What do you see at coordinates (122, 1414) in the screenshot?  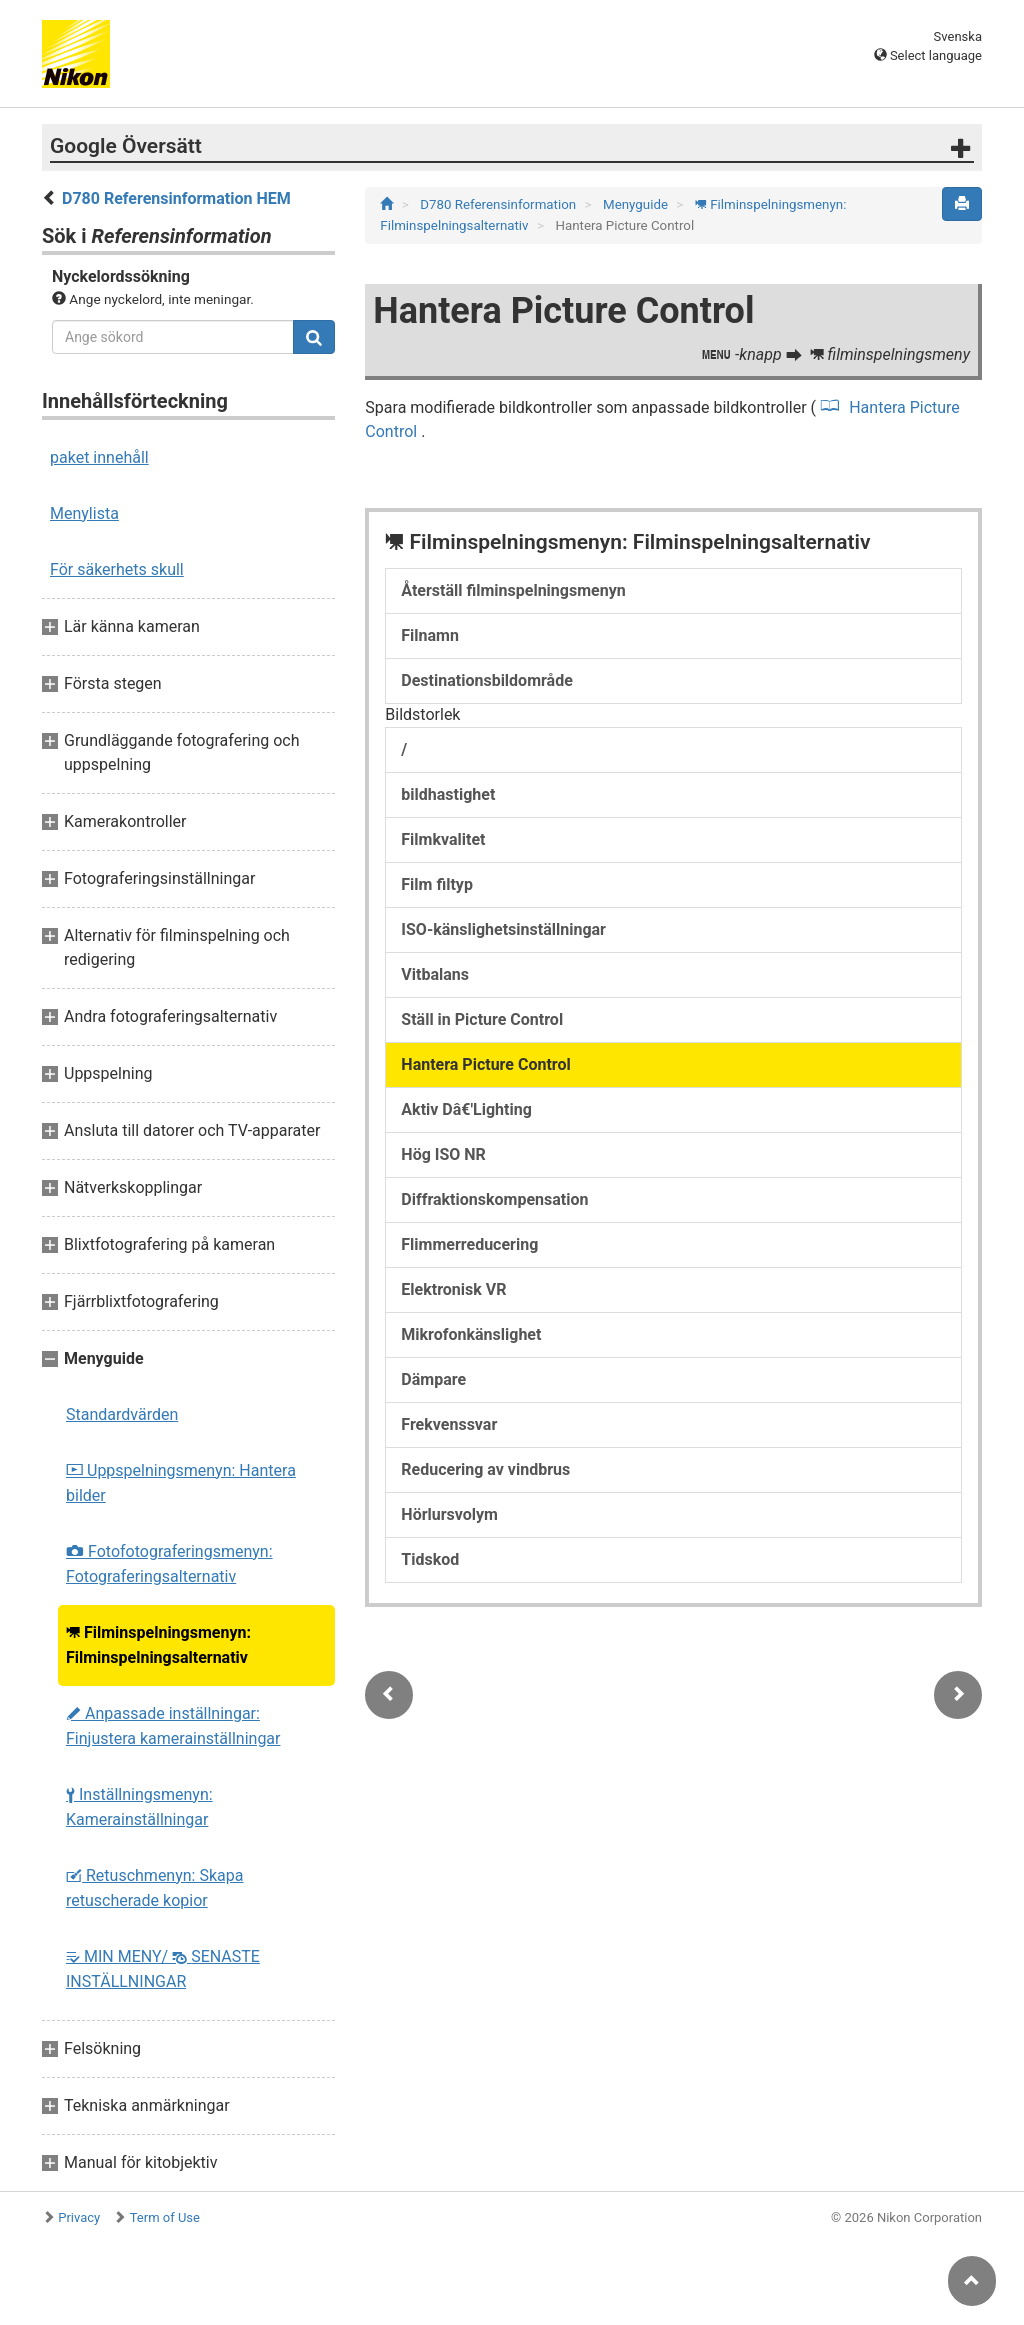 I see `Standardvärden` at bounding box center [122, 1414].